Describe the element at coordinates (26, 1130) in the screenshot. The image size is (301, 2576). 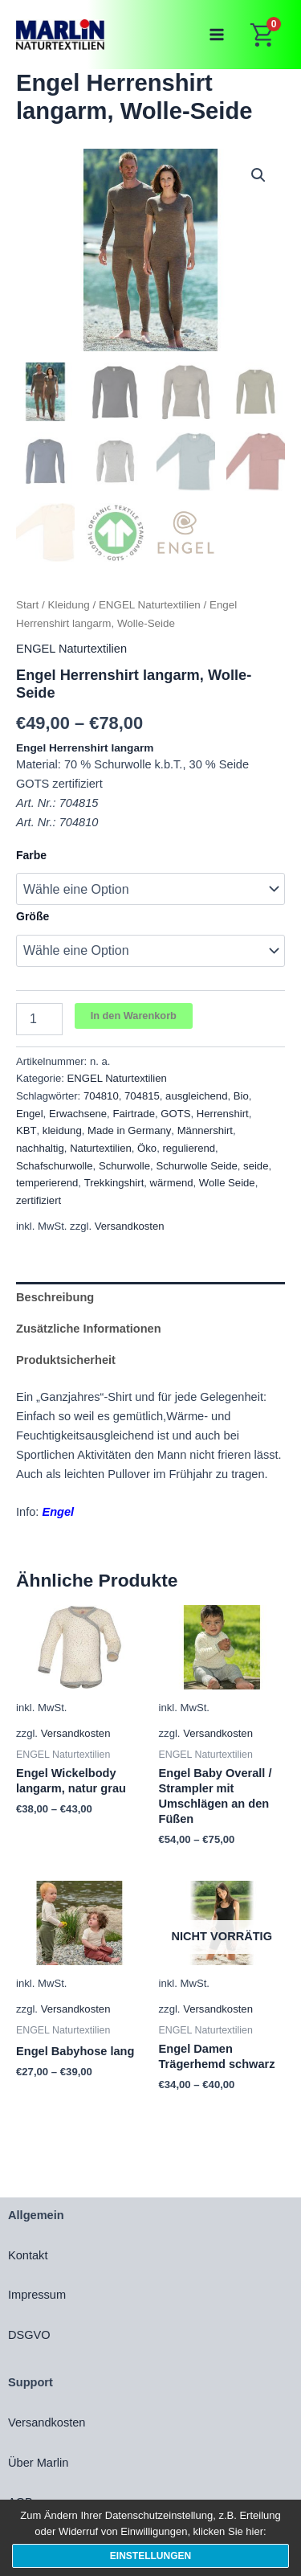
I see `KBT` at that location.